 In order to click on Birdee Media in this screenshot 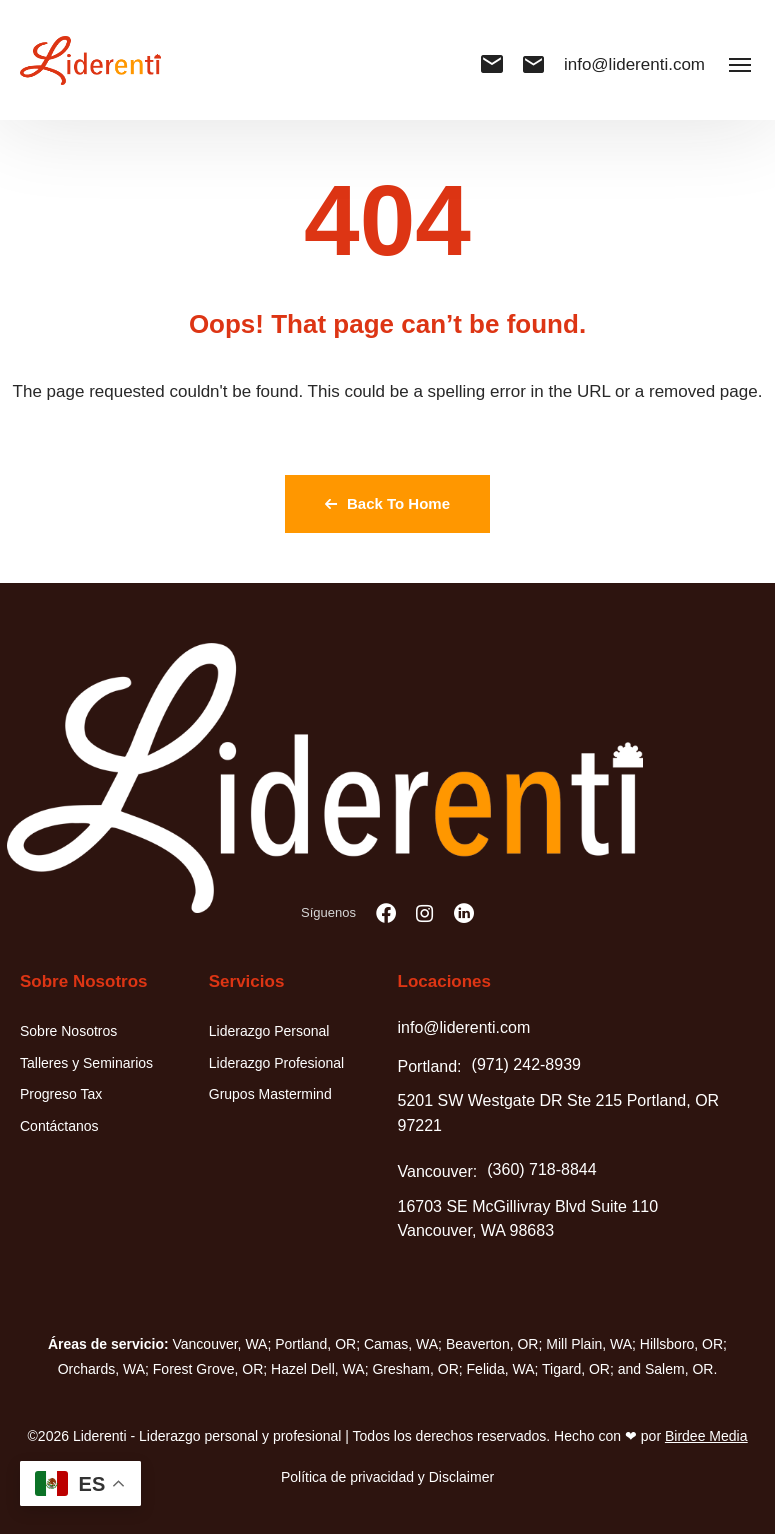, I will do `click(706, 1436)`.